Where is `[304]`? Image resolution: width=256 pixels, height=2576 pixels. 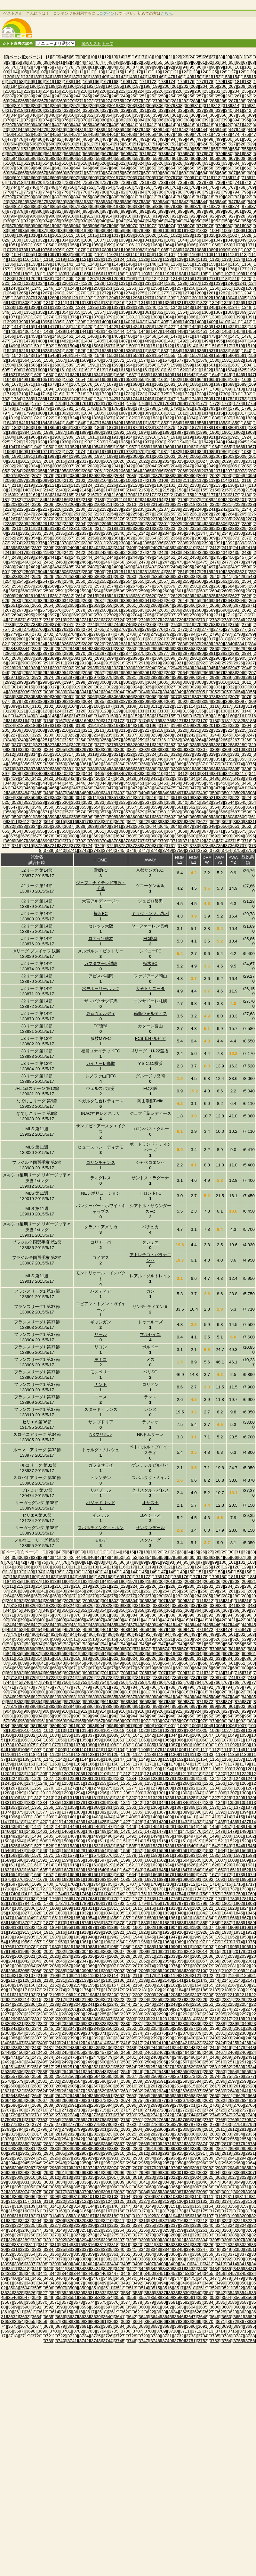
[304] is located at coordinates (141, 105).